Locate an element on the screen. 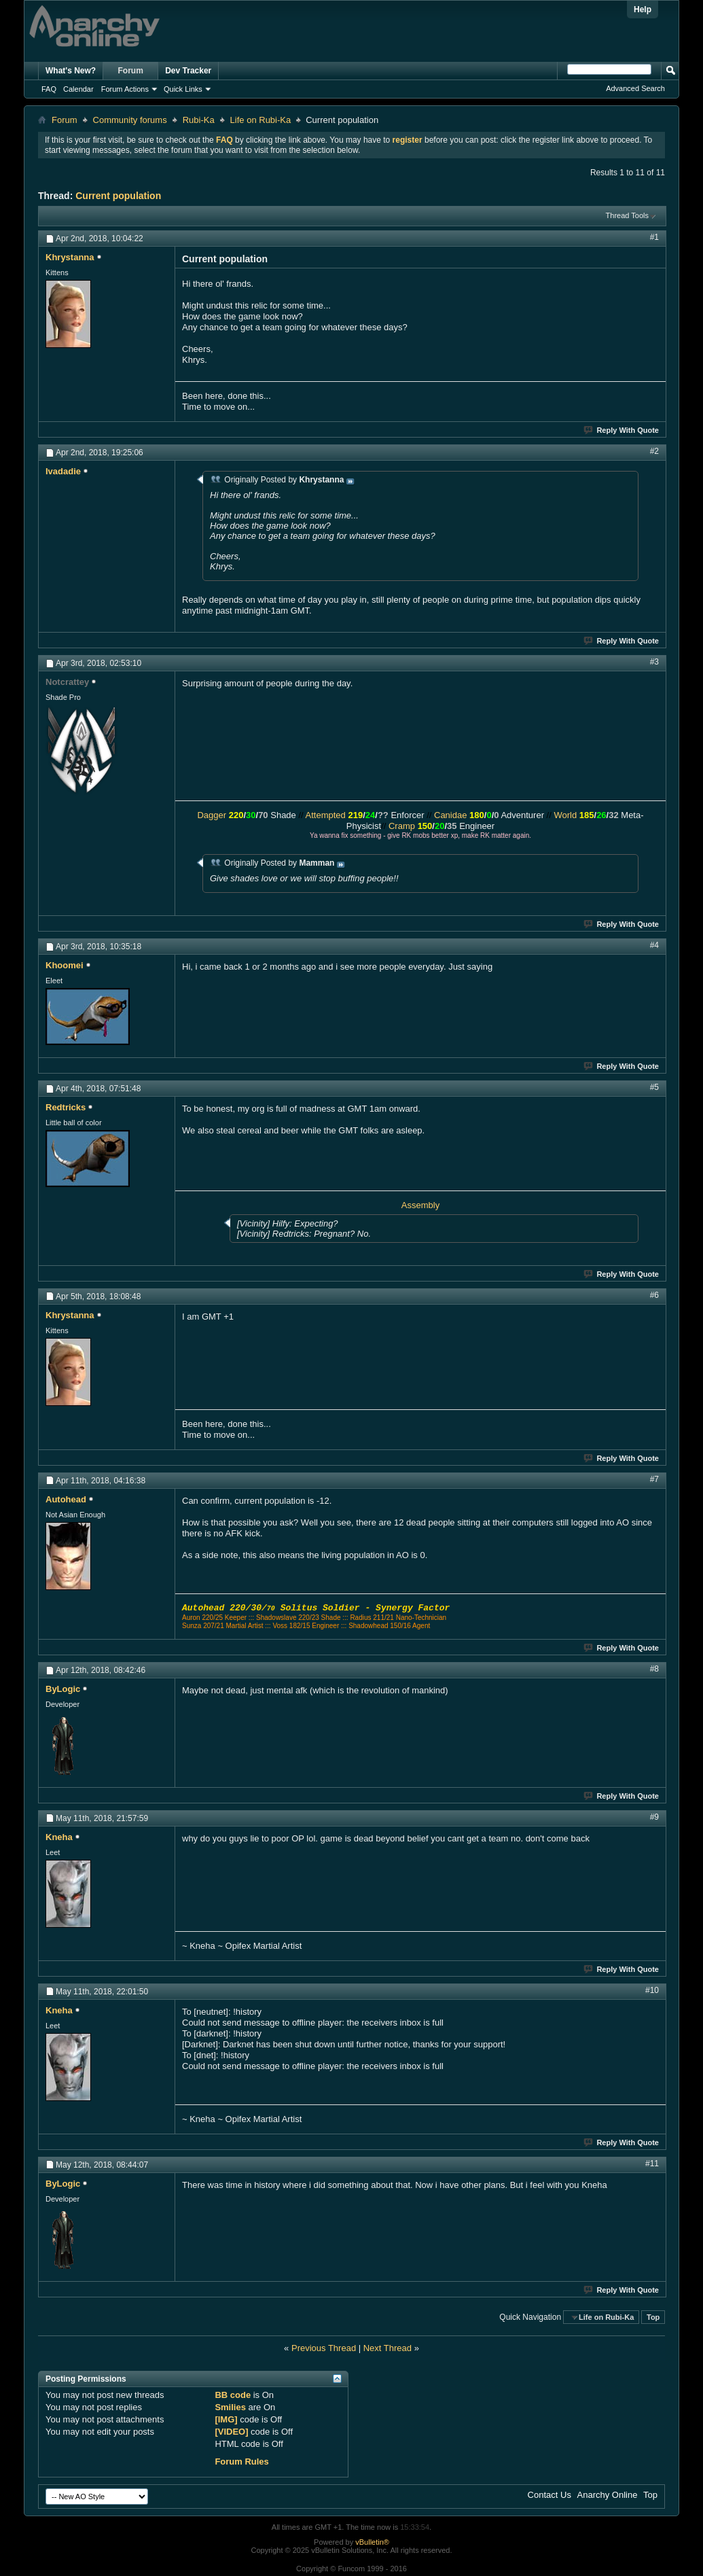  Calendar is located at coordinates (78, 89).